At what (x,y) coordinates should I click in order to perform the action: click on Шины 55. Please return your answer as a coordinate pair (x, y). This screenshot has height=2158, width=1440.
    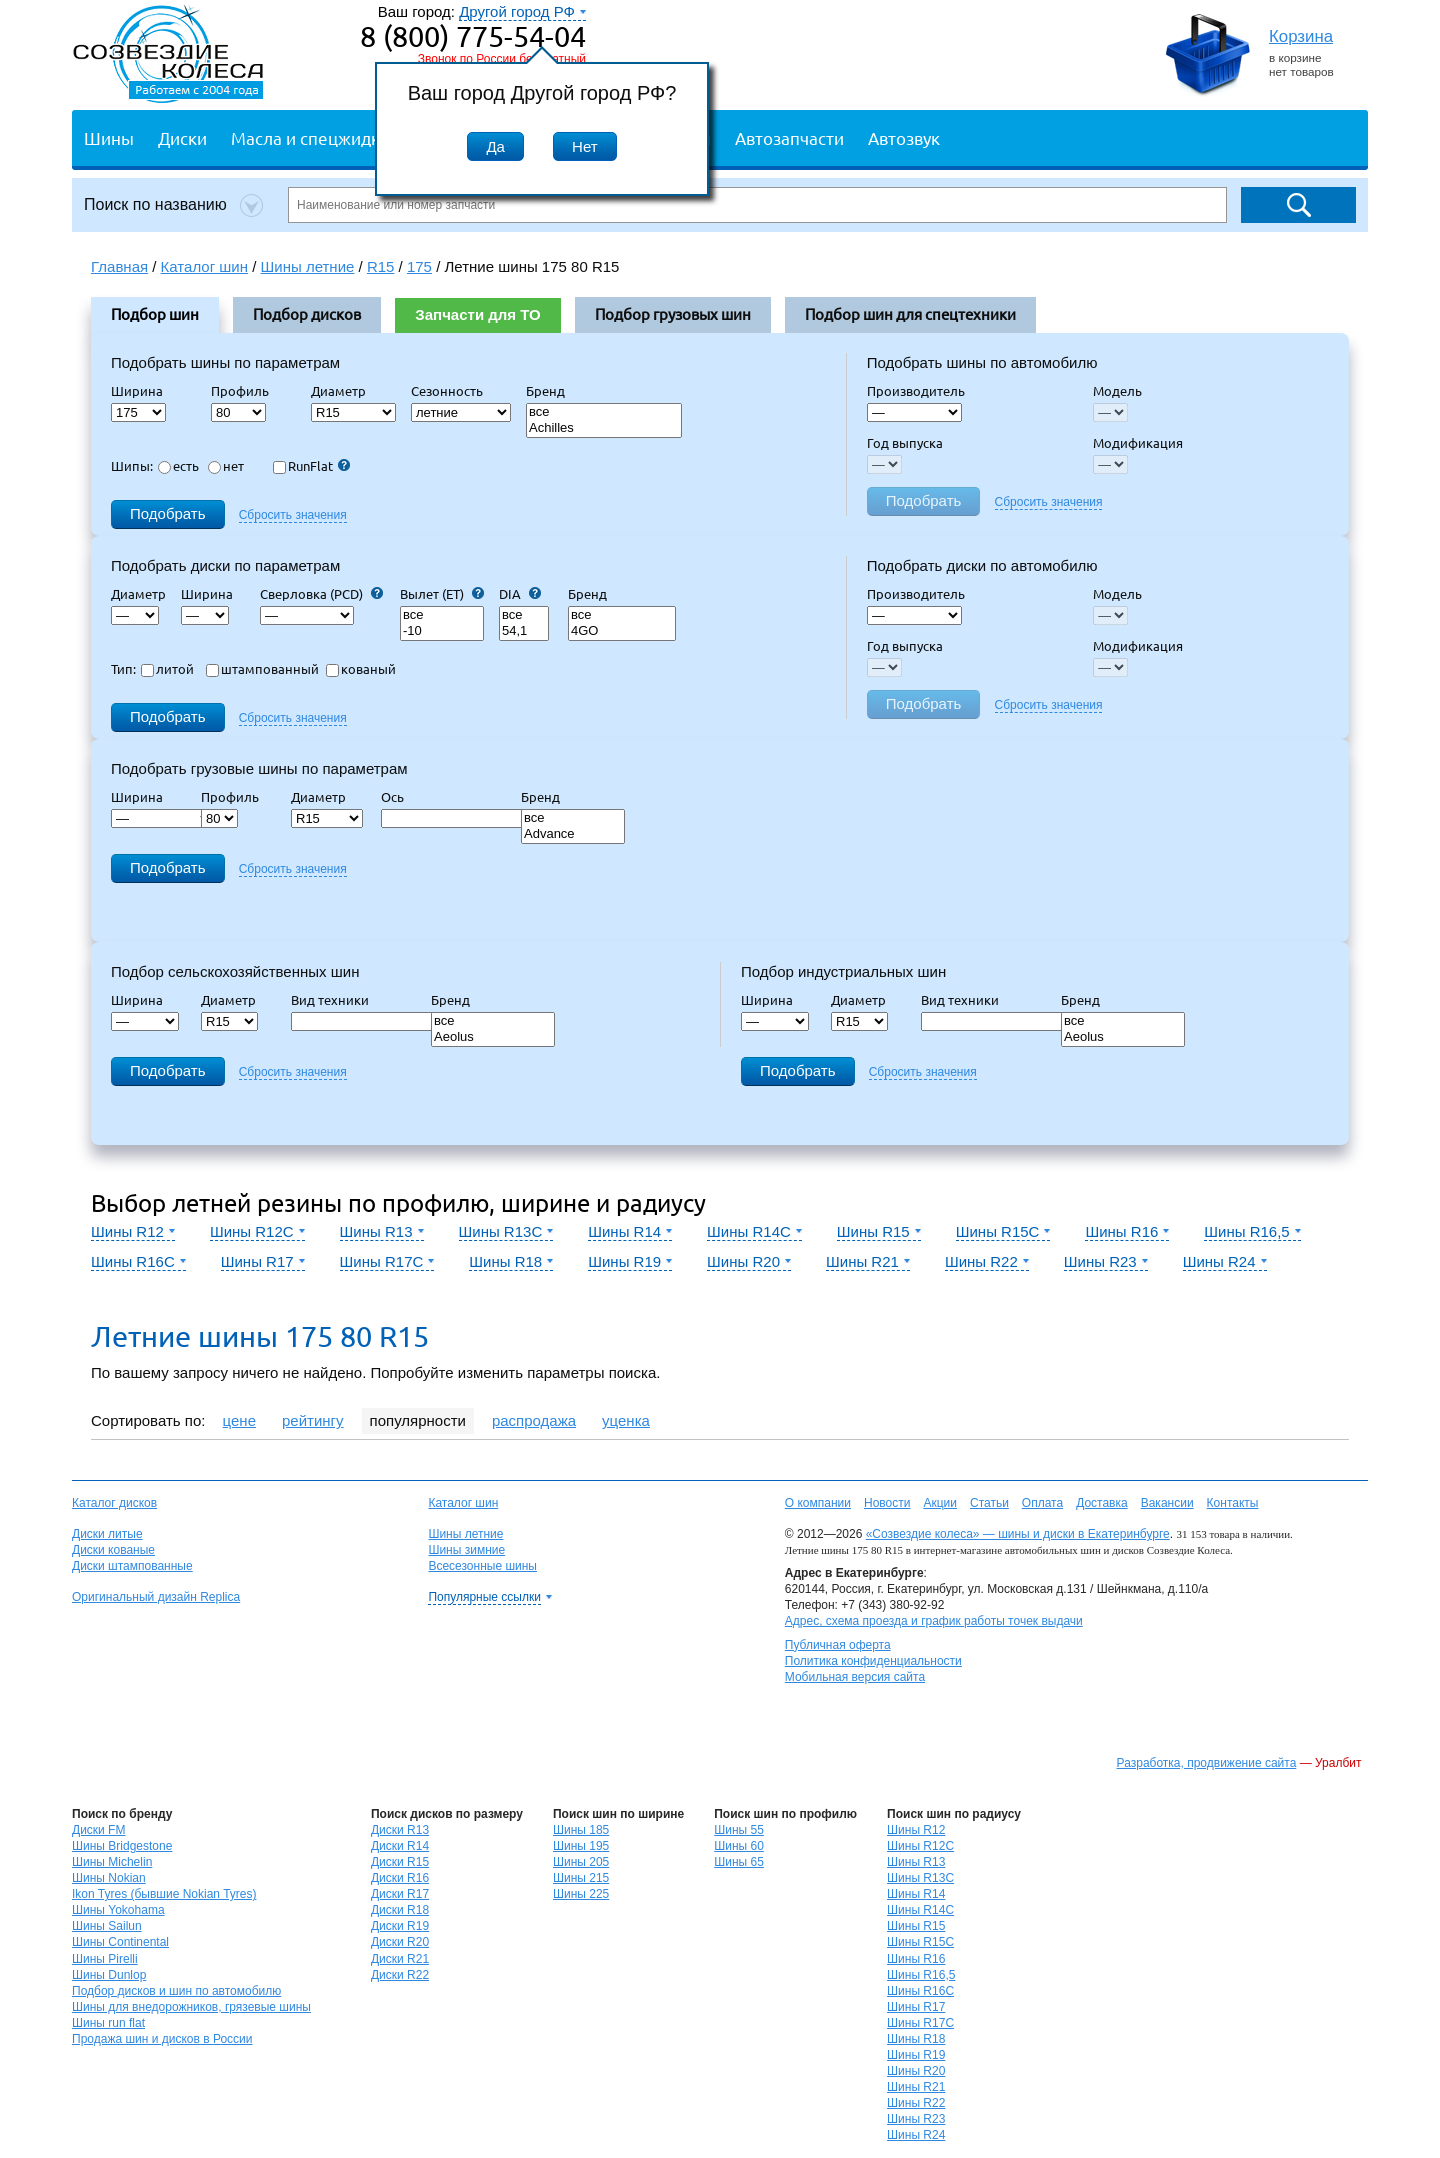
    Looking at the image, I should click on (739, 1830).